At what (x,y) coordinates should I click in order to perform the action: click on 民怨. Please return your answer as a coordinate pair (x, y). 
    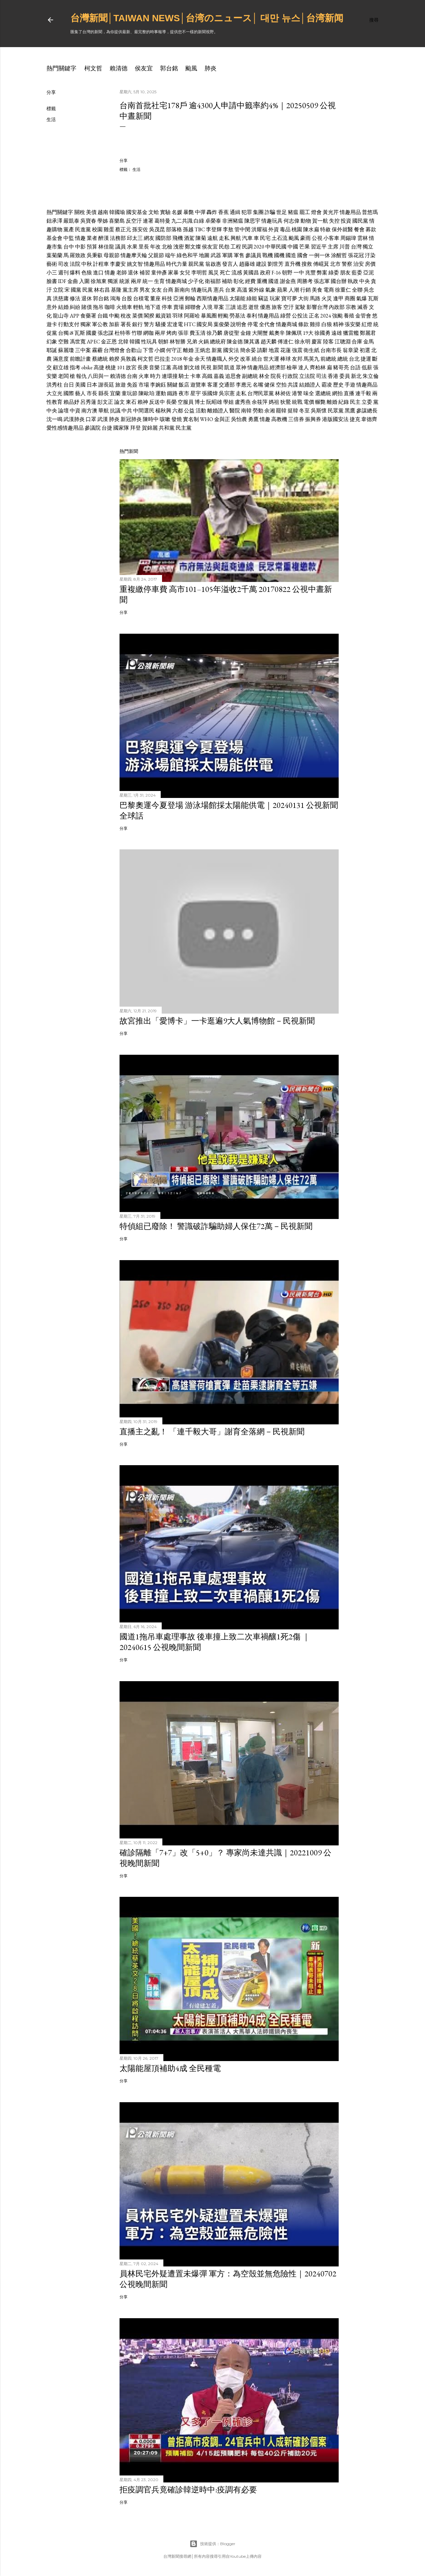
    Looking at the image, I should click on (224, 246).